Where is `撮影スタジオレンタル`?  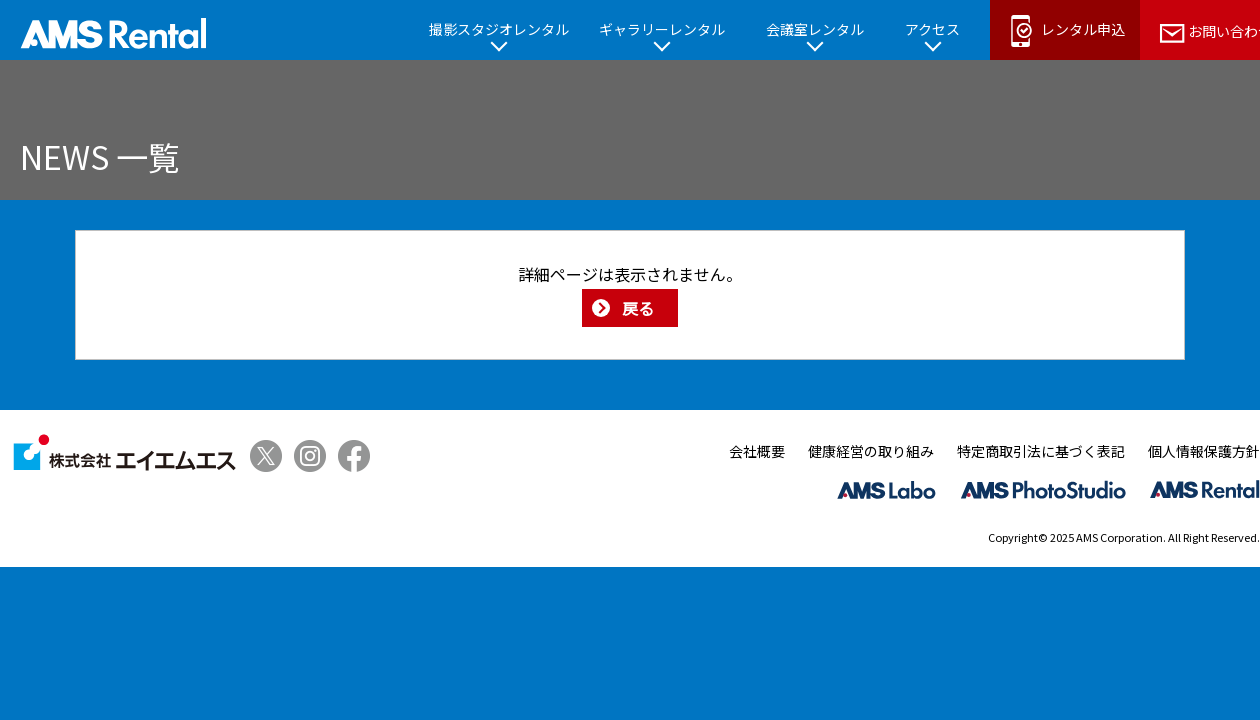
撮影スタジオレンタル is located at coordinates (499, 29).